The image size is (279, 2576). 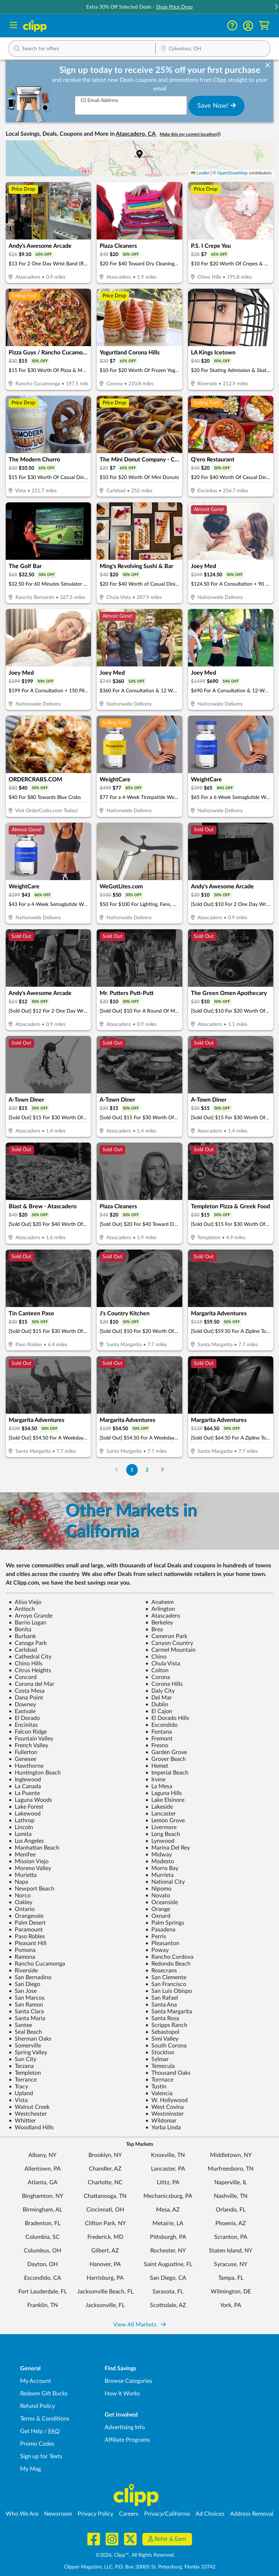 What do you see at coordinates (161, 2005) in the screenshot?
I see `Santa Ana` at bounding box center [161, 2005].